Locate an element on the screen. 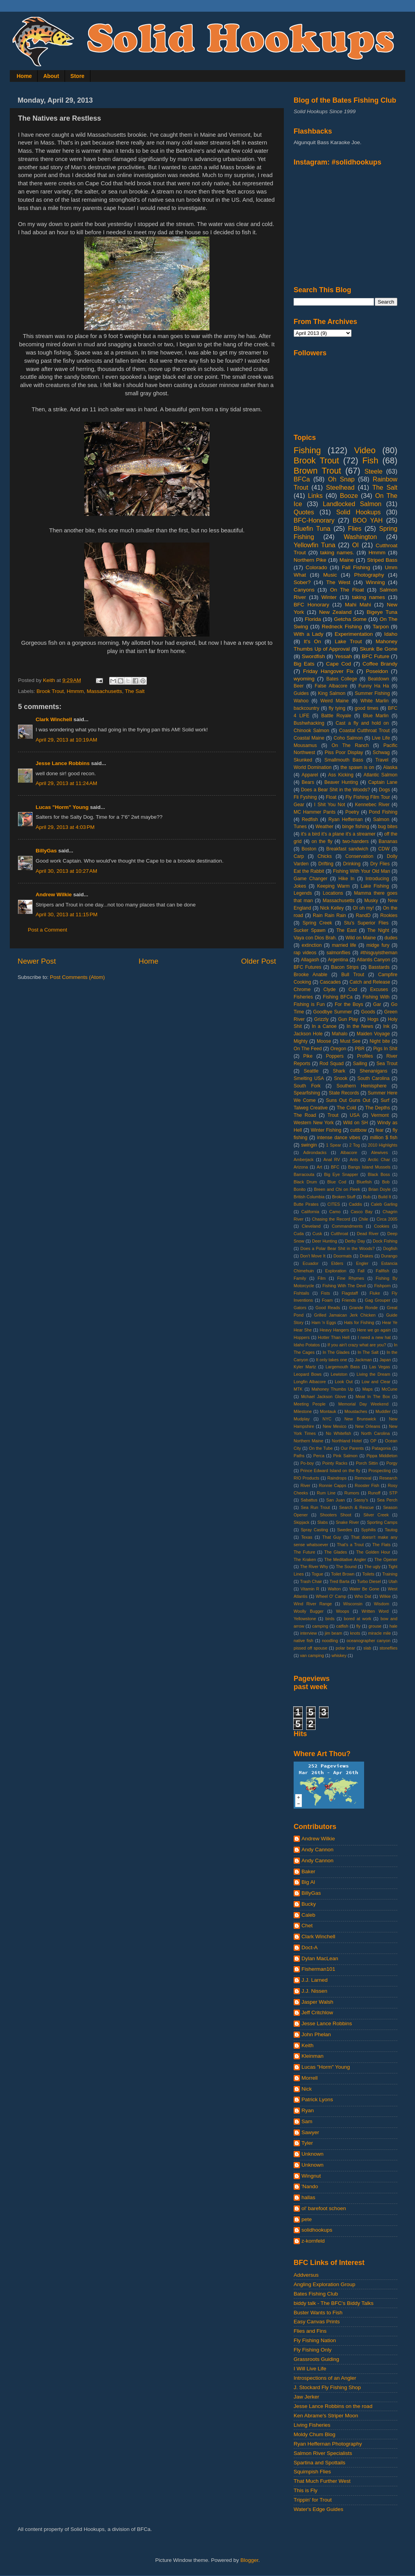  Wind River Range is located at coordinates (313, 1603).